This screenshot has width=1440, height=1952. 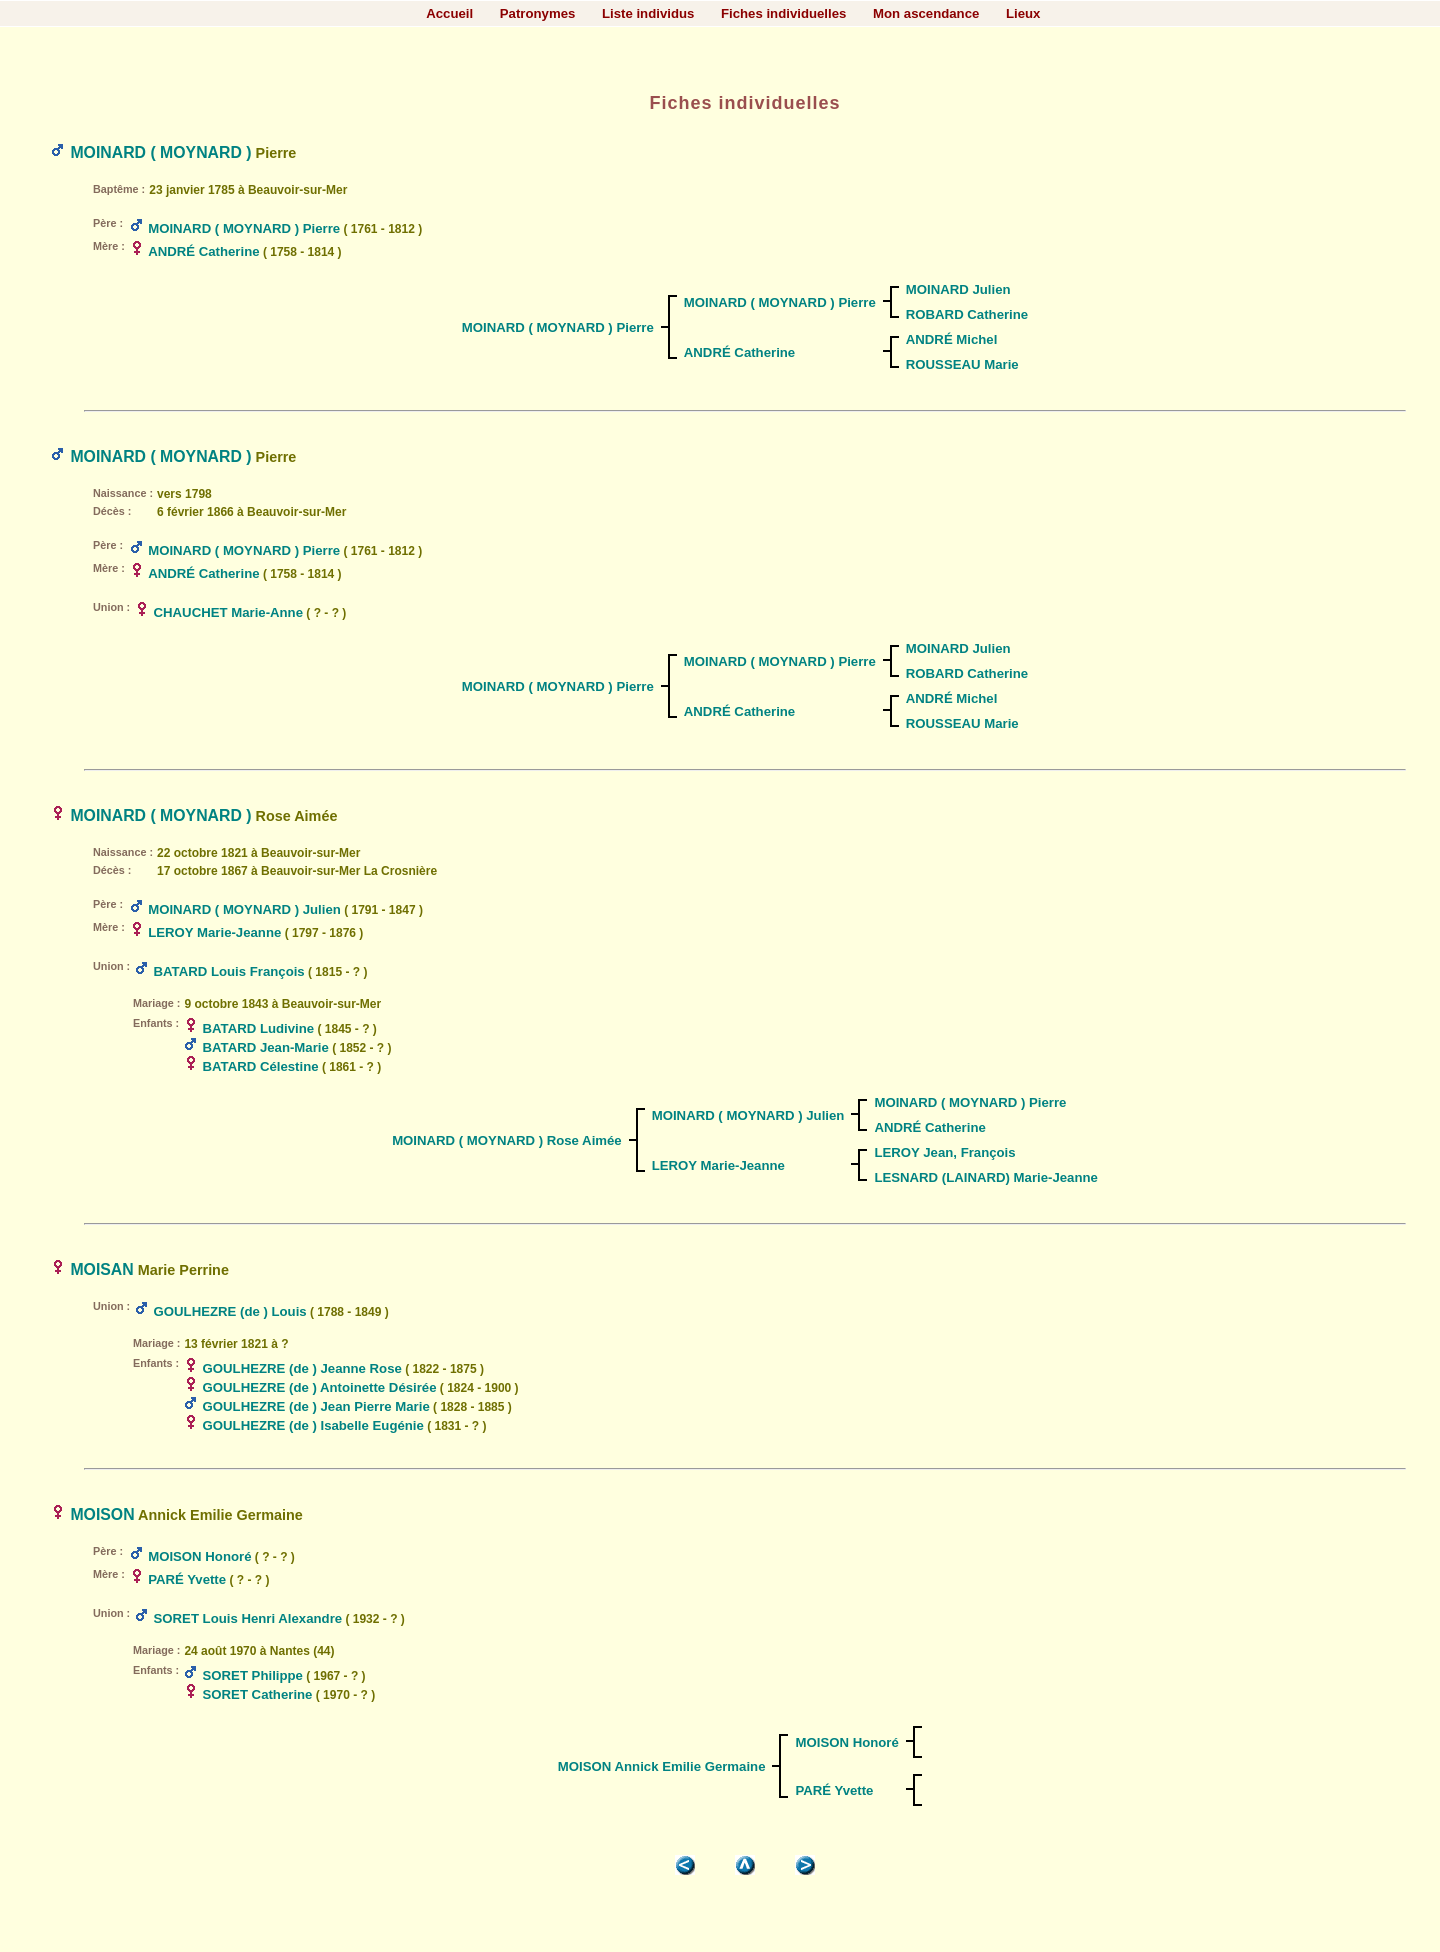 I want to click on LEROY Marie-Jeanne, so click(x=214, y=932).